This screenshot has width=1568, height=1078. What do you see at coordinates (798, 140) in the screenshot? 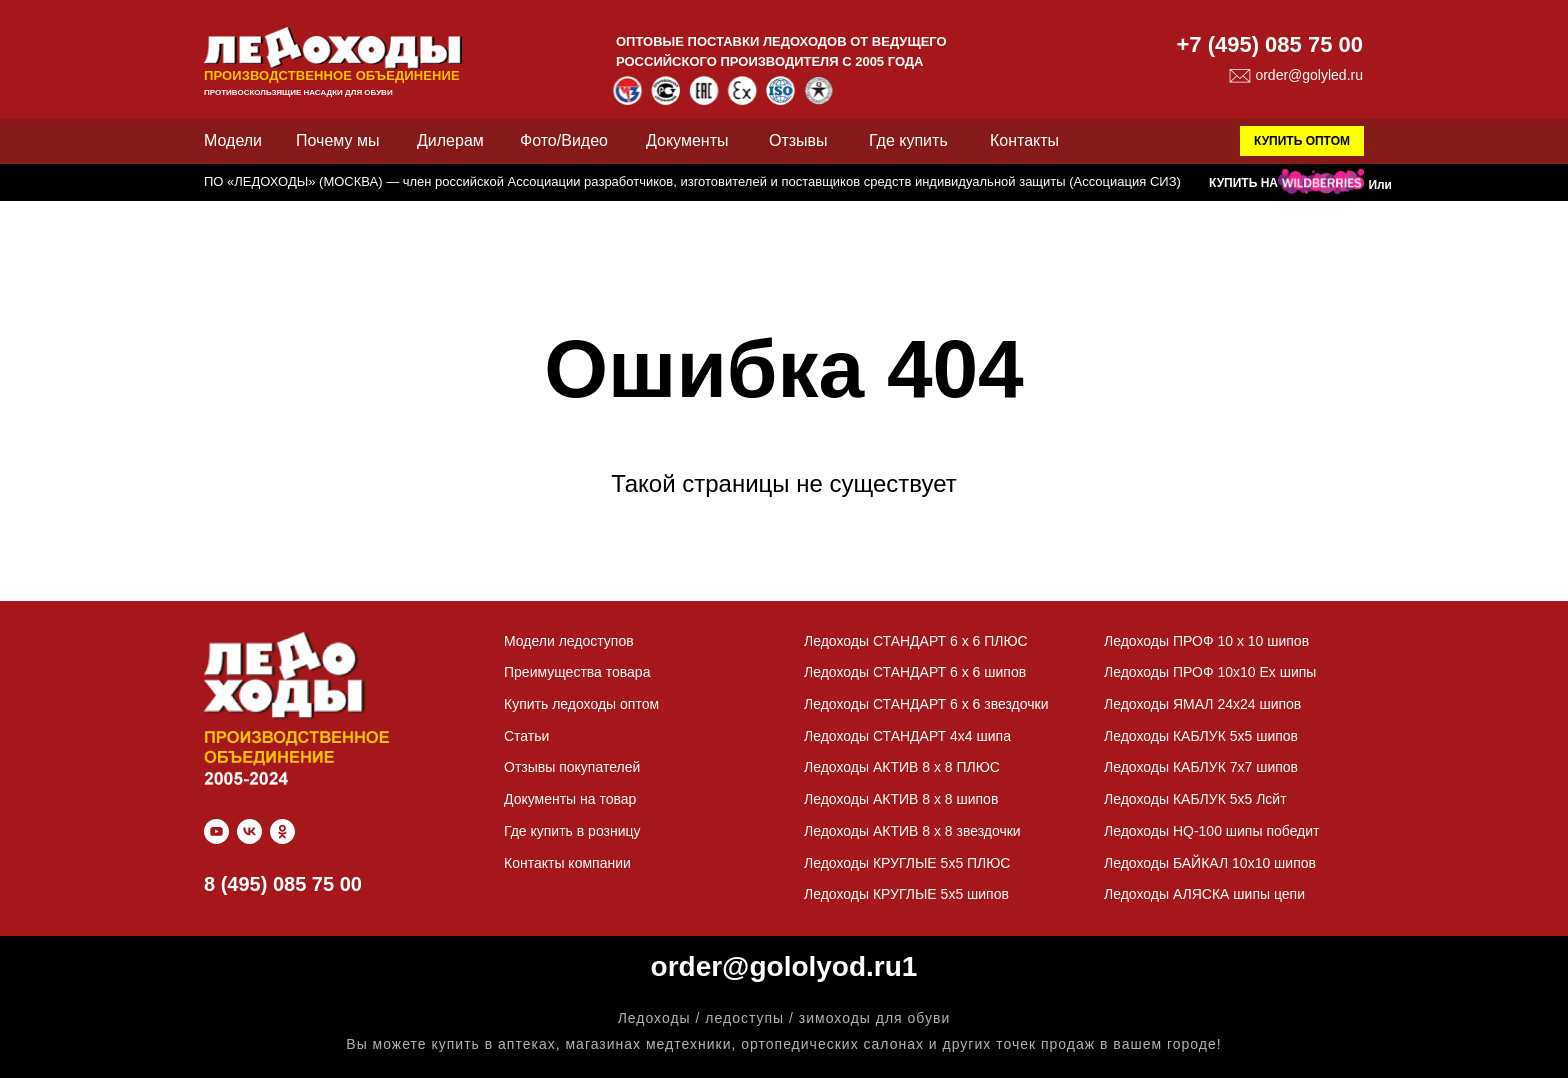
I see `Отзывы` at bounding box center [798, 140].